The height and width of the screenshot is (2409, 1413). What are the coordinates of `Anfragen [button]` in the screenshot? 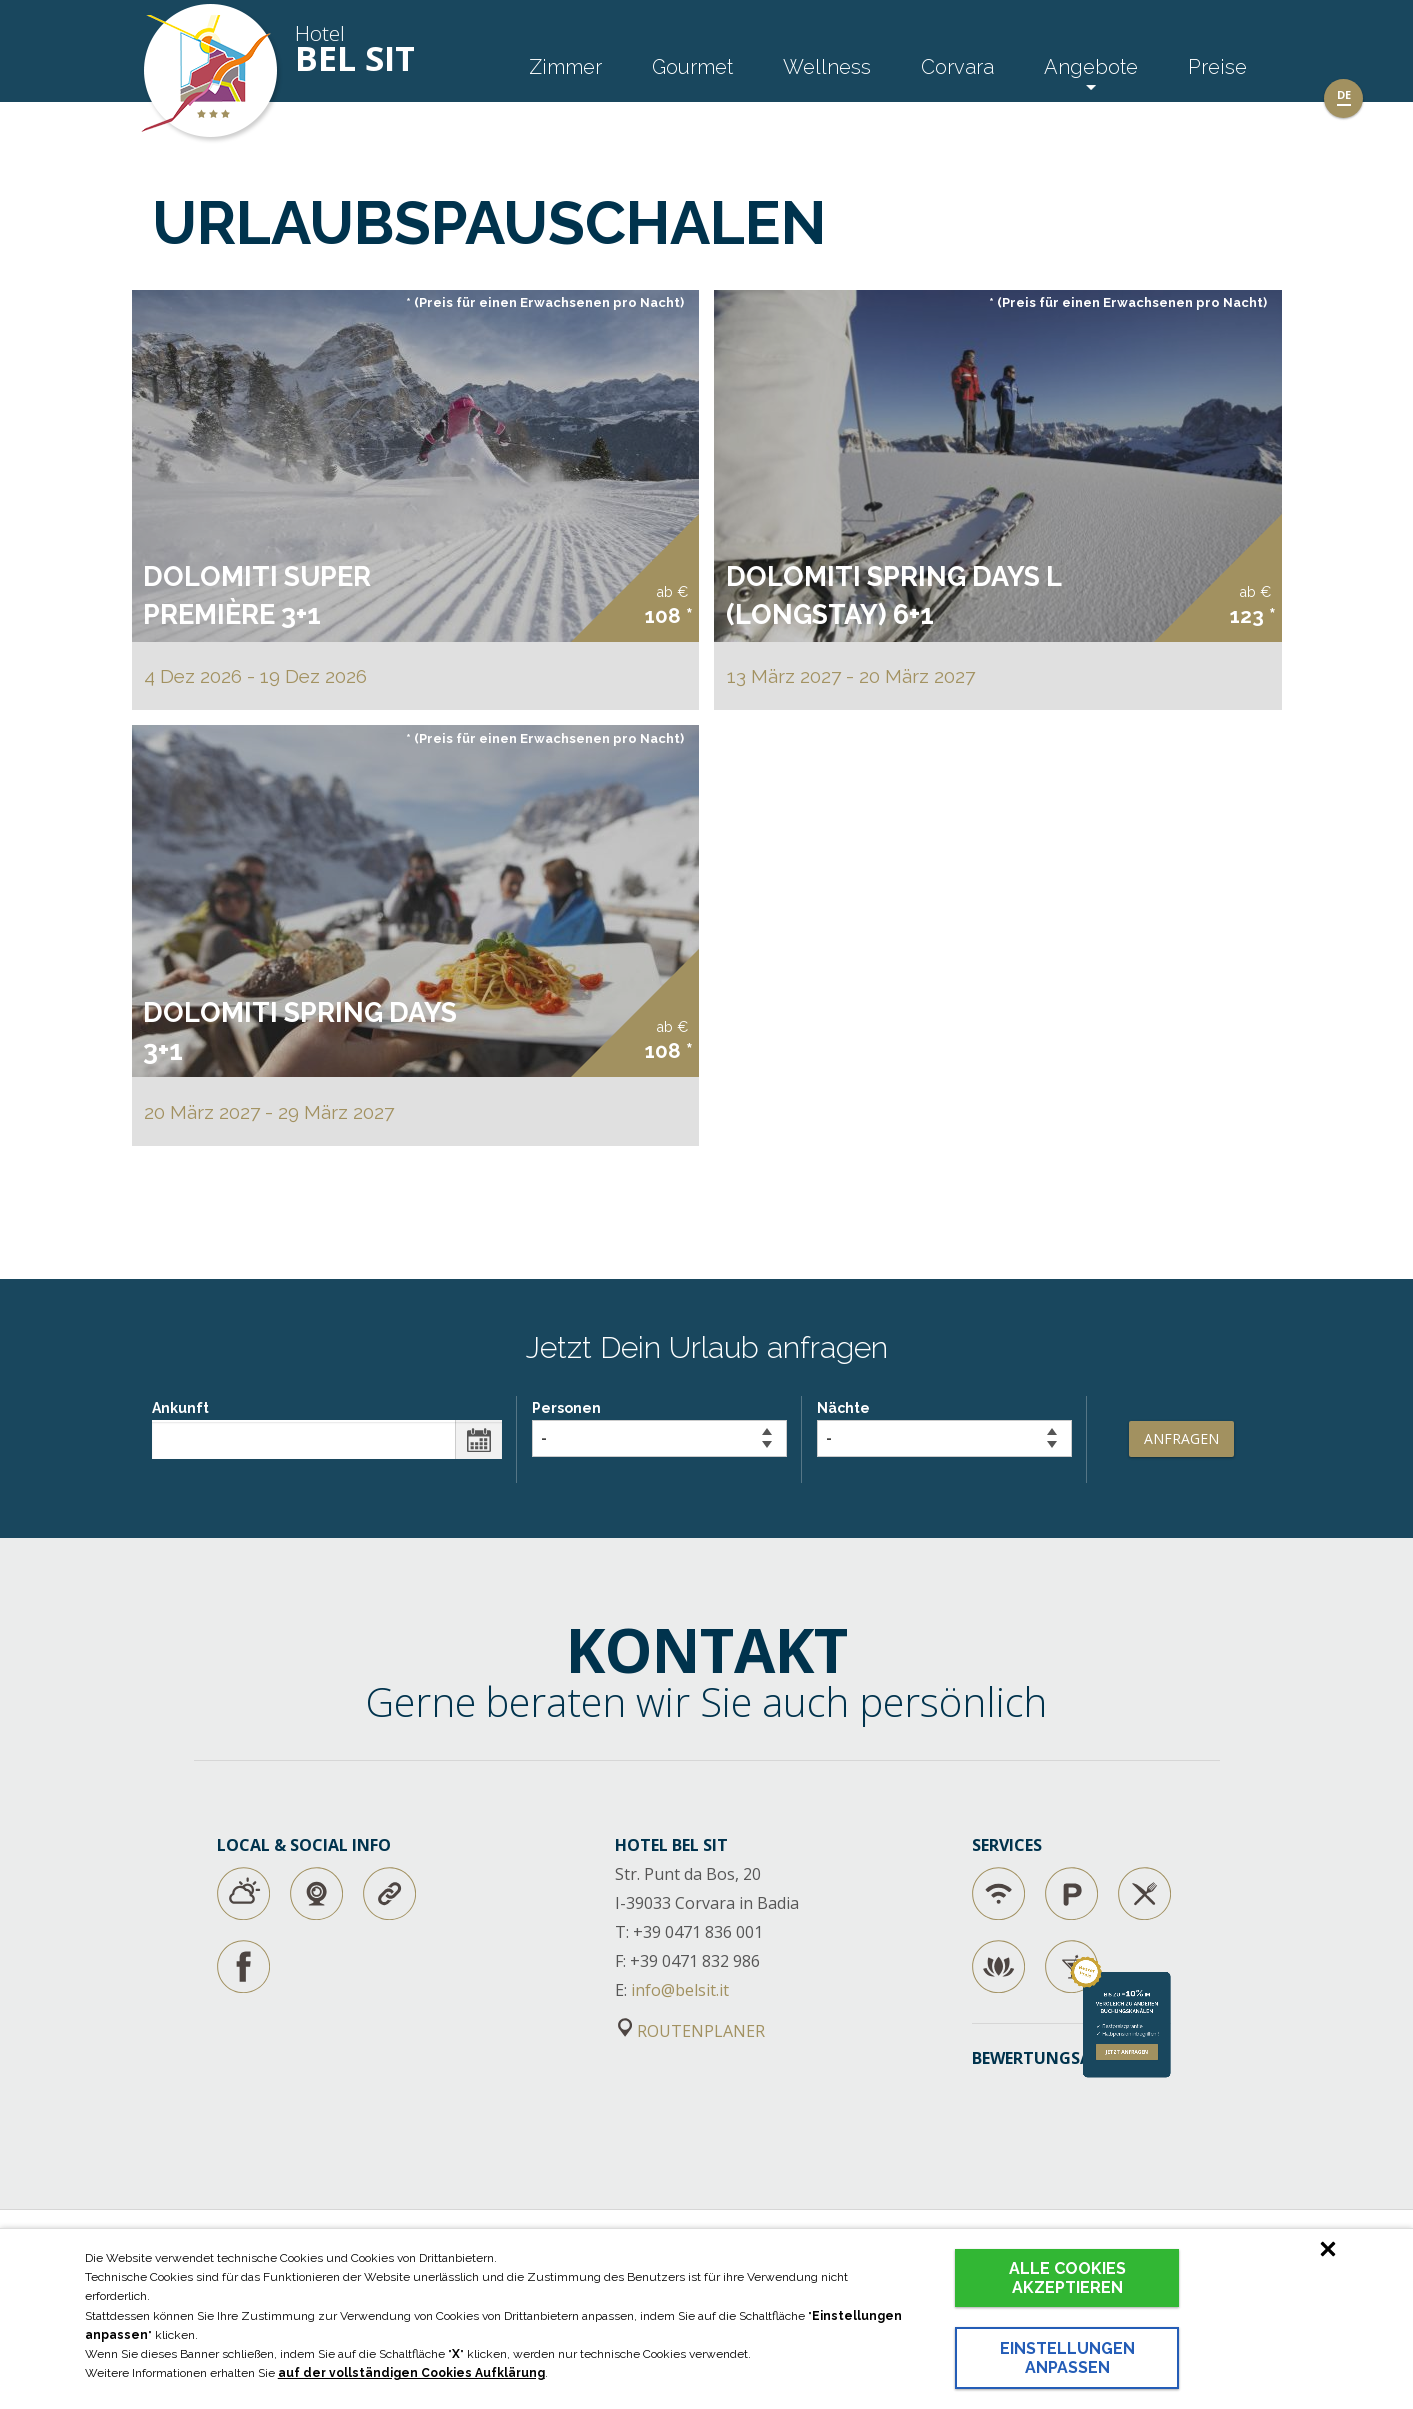 It's located at (1181, 1438).